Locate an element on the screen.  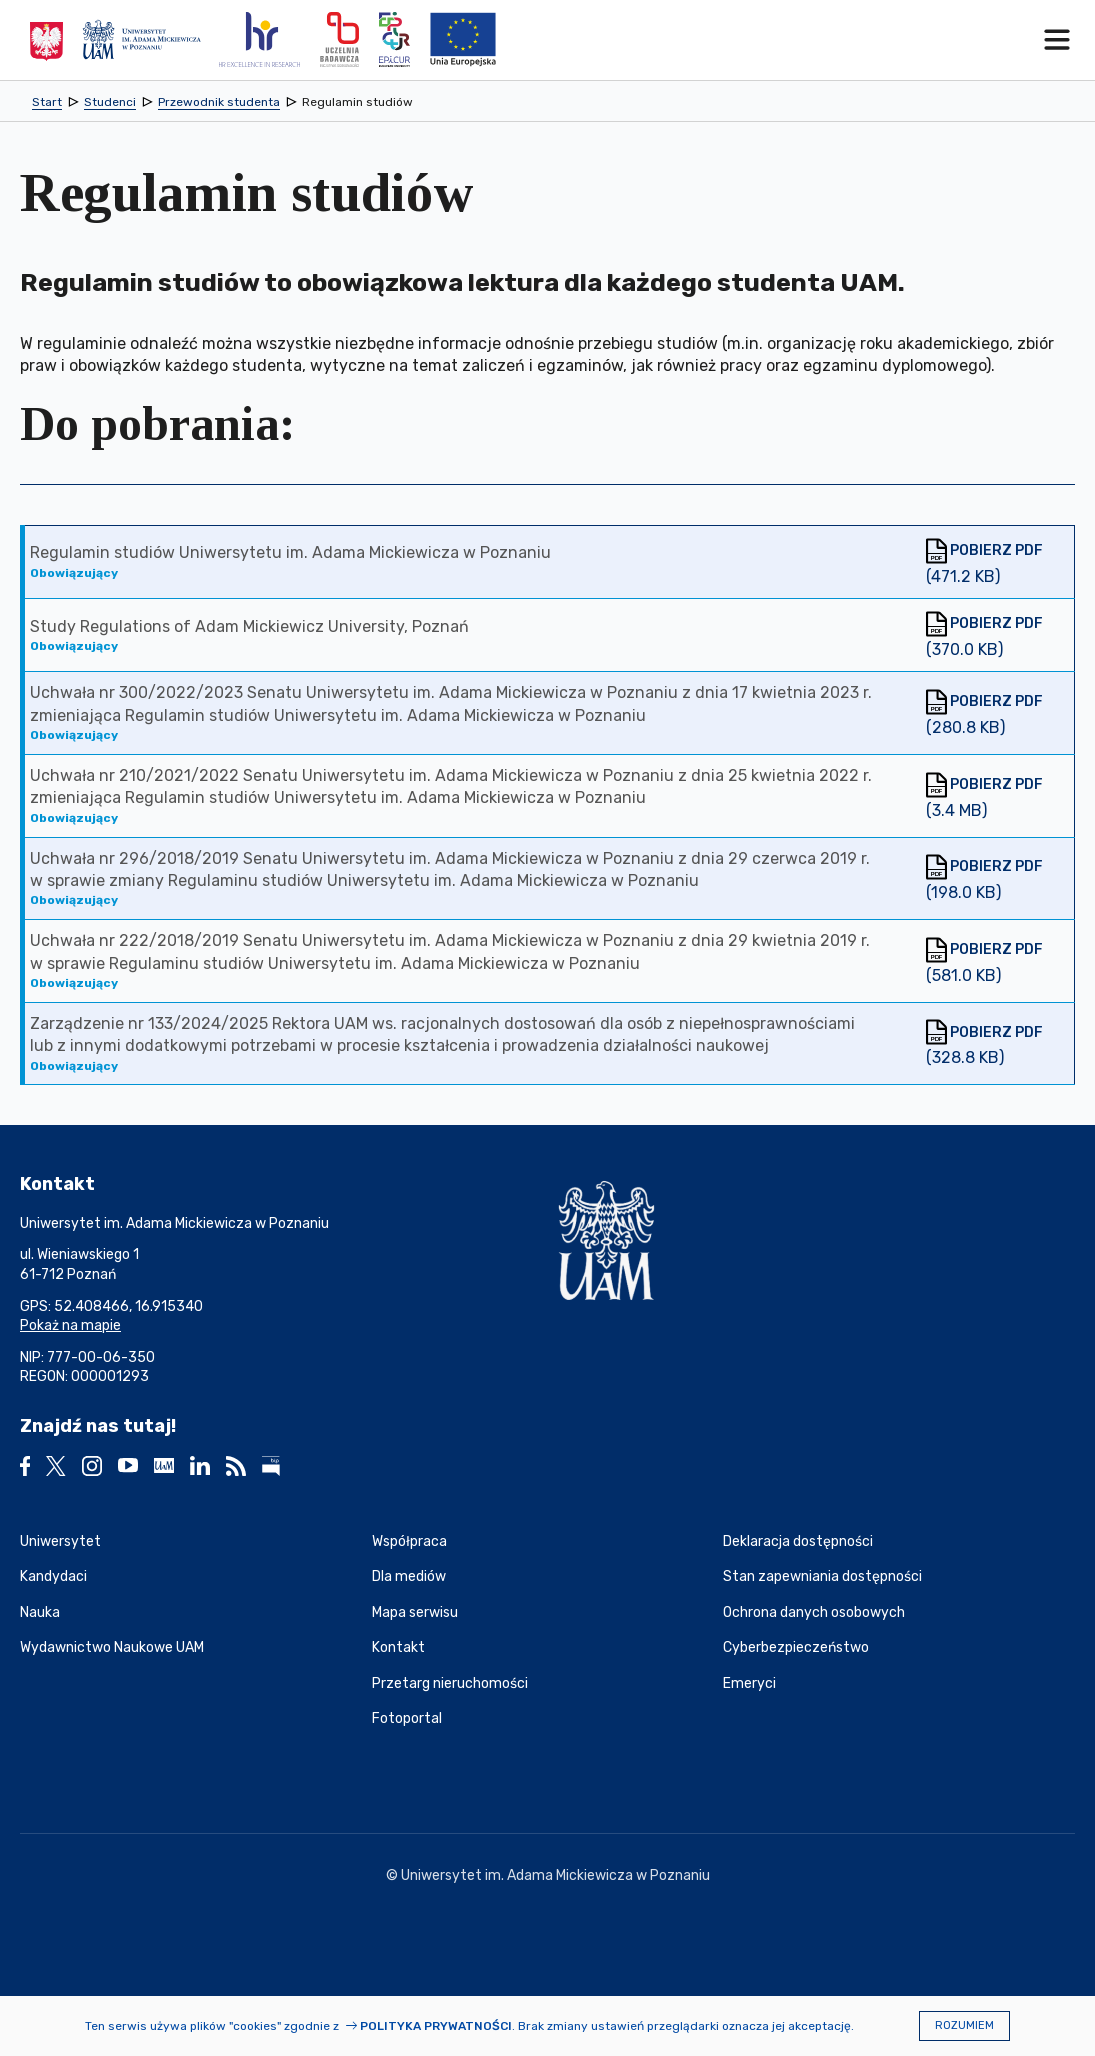
Uniwersytet is located at coordinates (60, 1541).